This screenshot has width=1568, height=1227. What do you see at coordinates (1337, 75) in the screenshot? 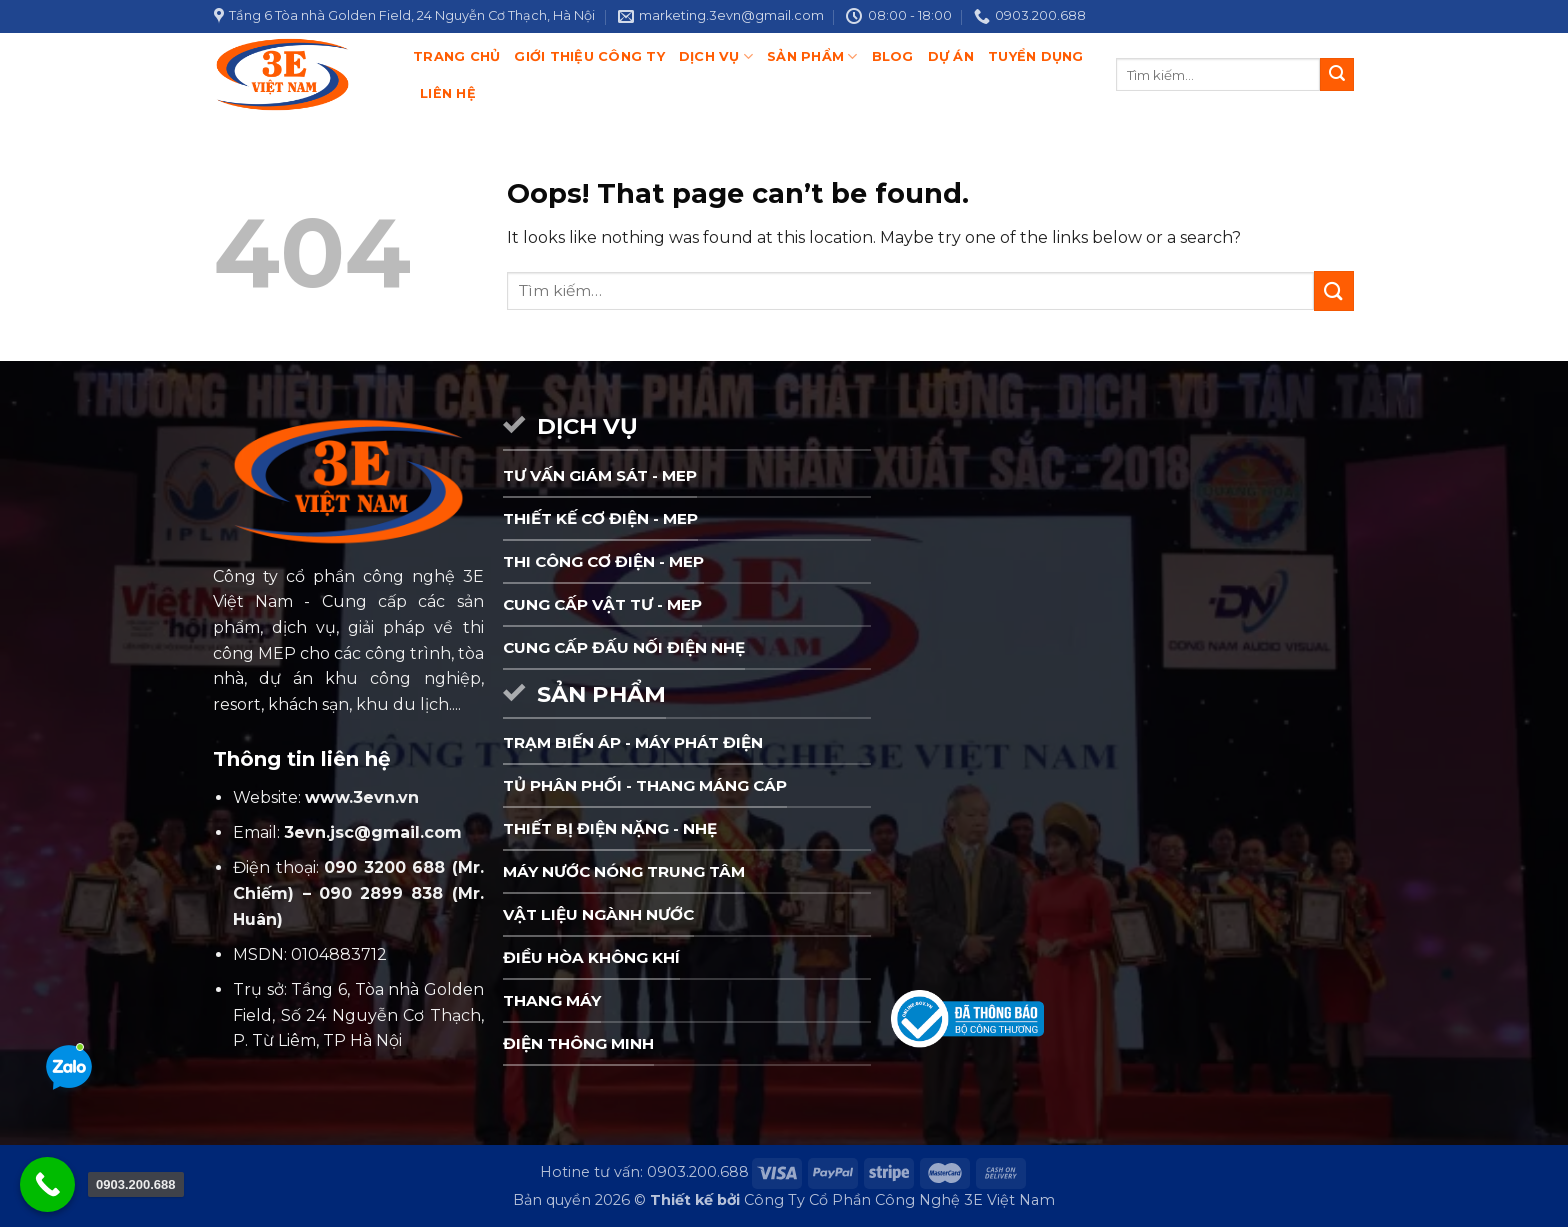
I see `[Submit]` at bounding box center [1337, 75].